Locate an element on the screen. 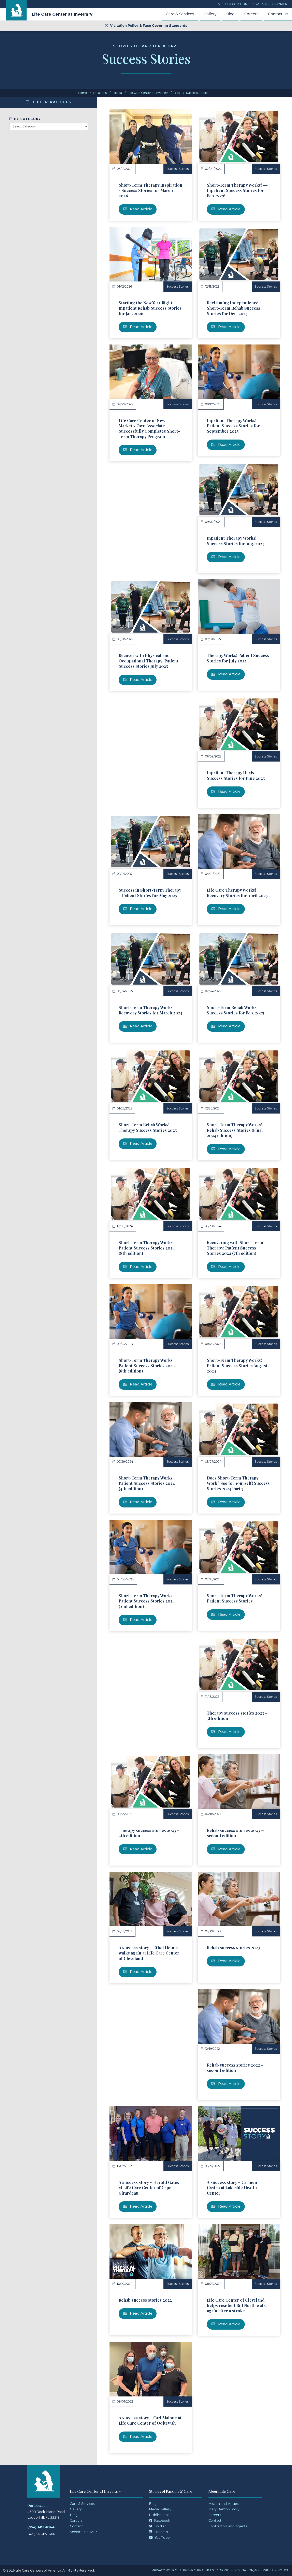 This screenshot has height=2576, width=292. Rehab success stories 2022 is located at coordinates (145, 2300).